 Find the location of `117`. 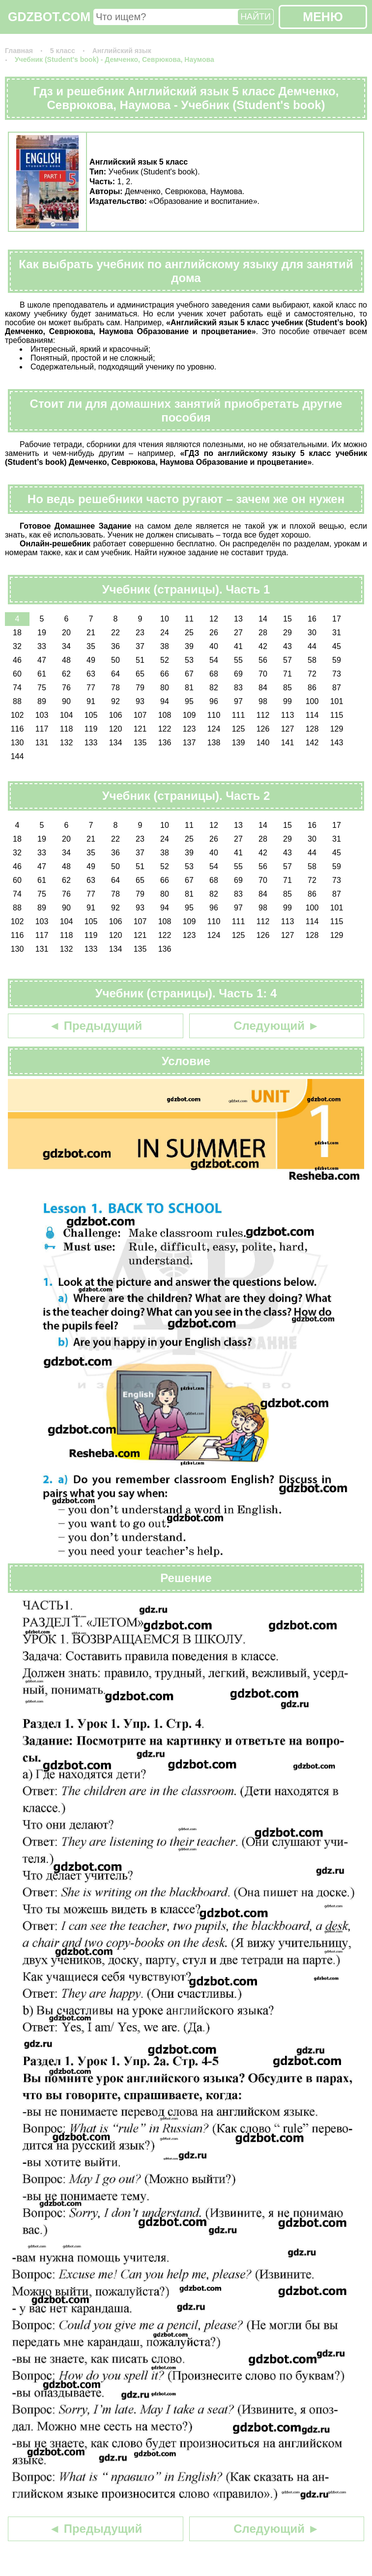

117 is located at coordinates (42, 729).